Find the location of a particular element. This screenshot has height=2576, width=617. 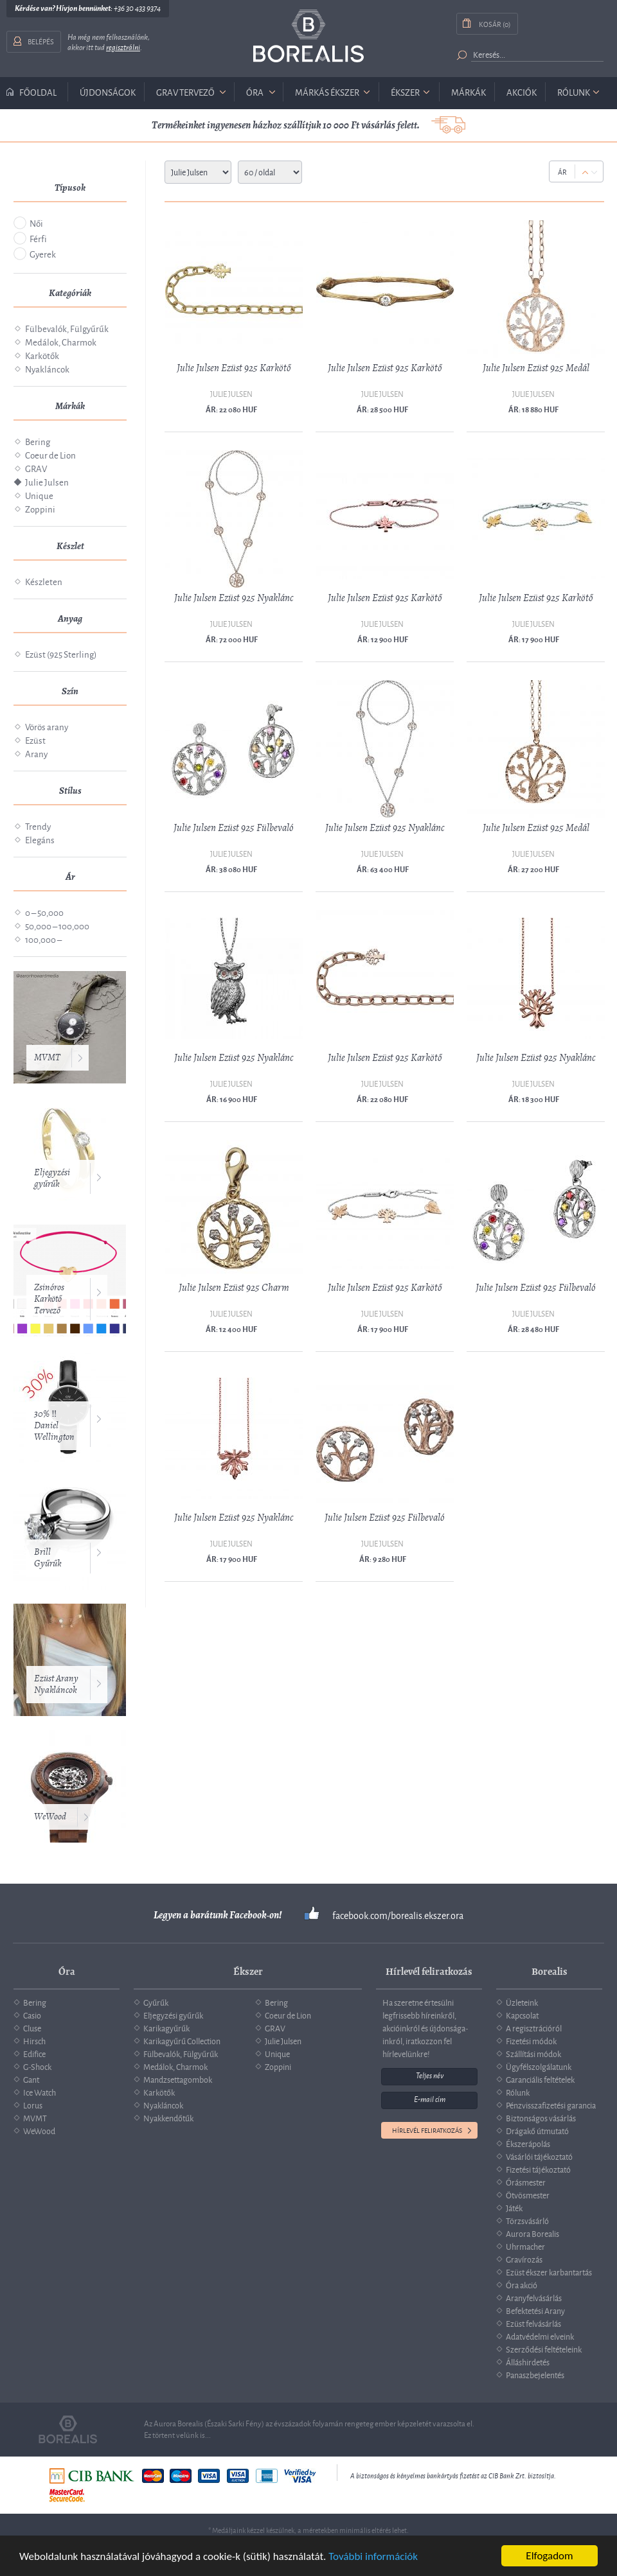

Belépés is located at coordinates (41, 40).